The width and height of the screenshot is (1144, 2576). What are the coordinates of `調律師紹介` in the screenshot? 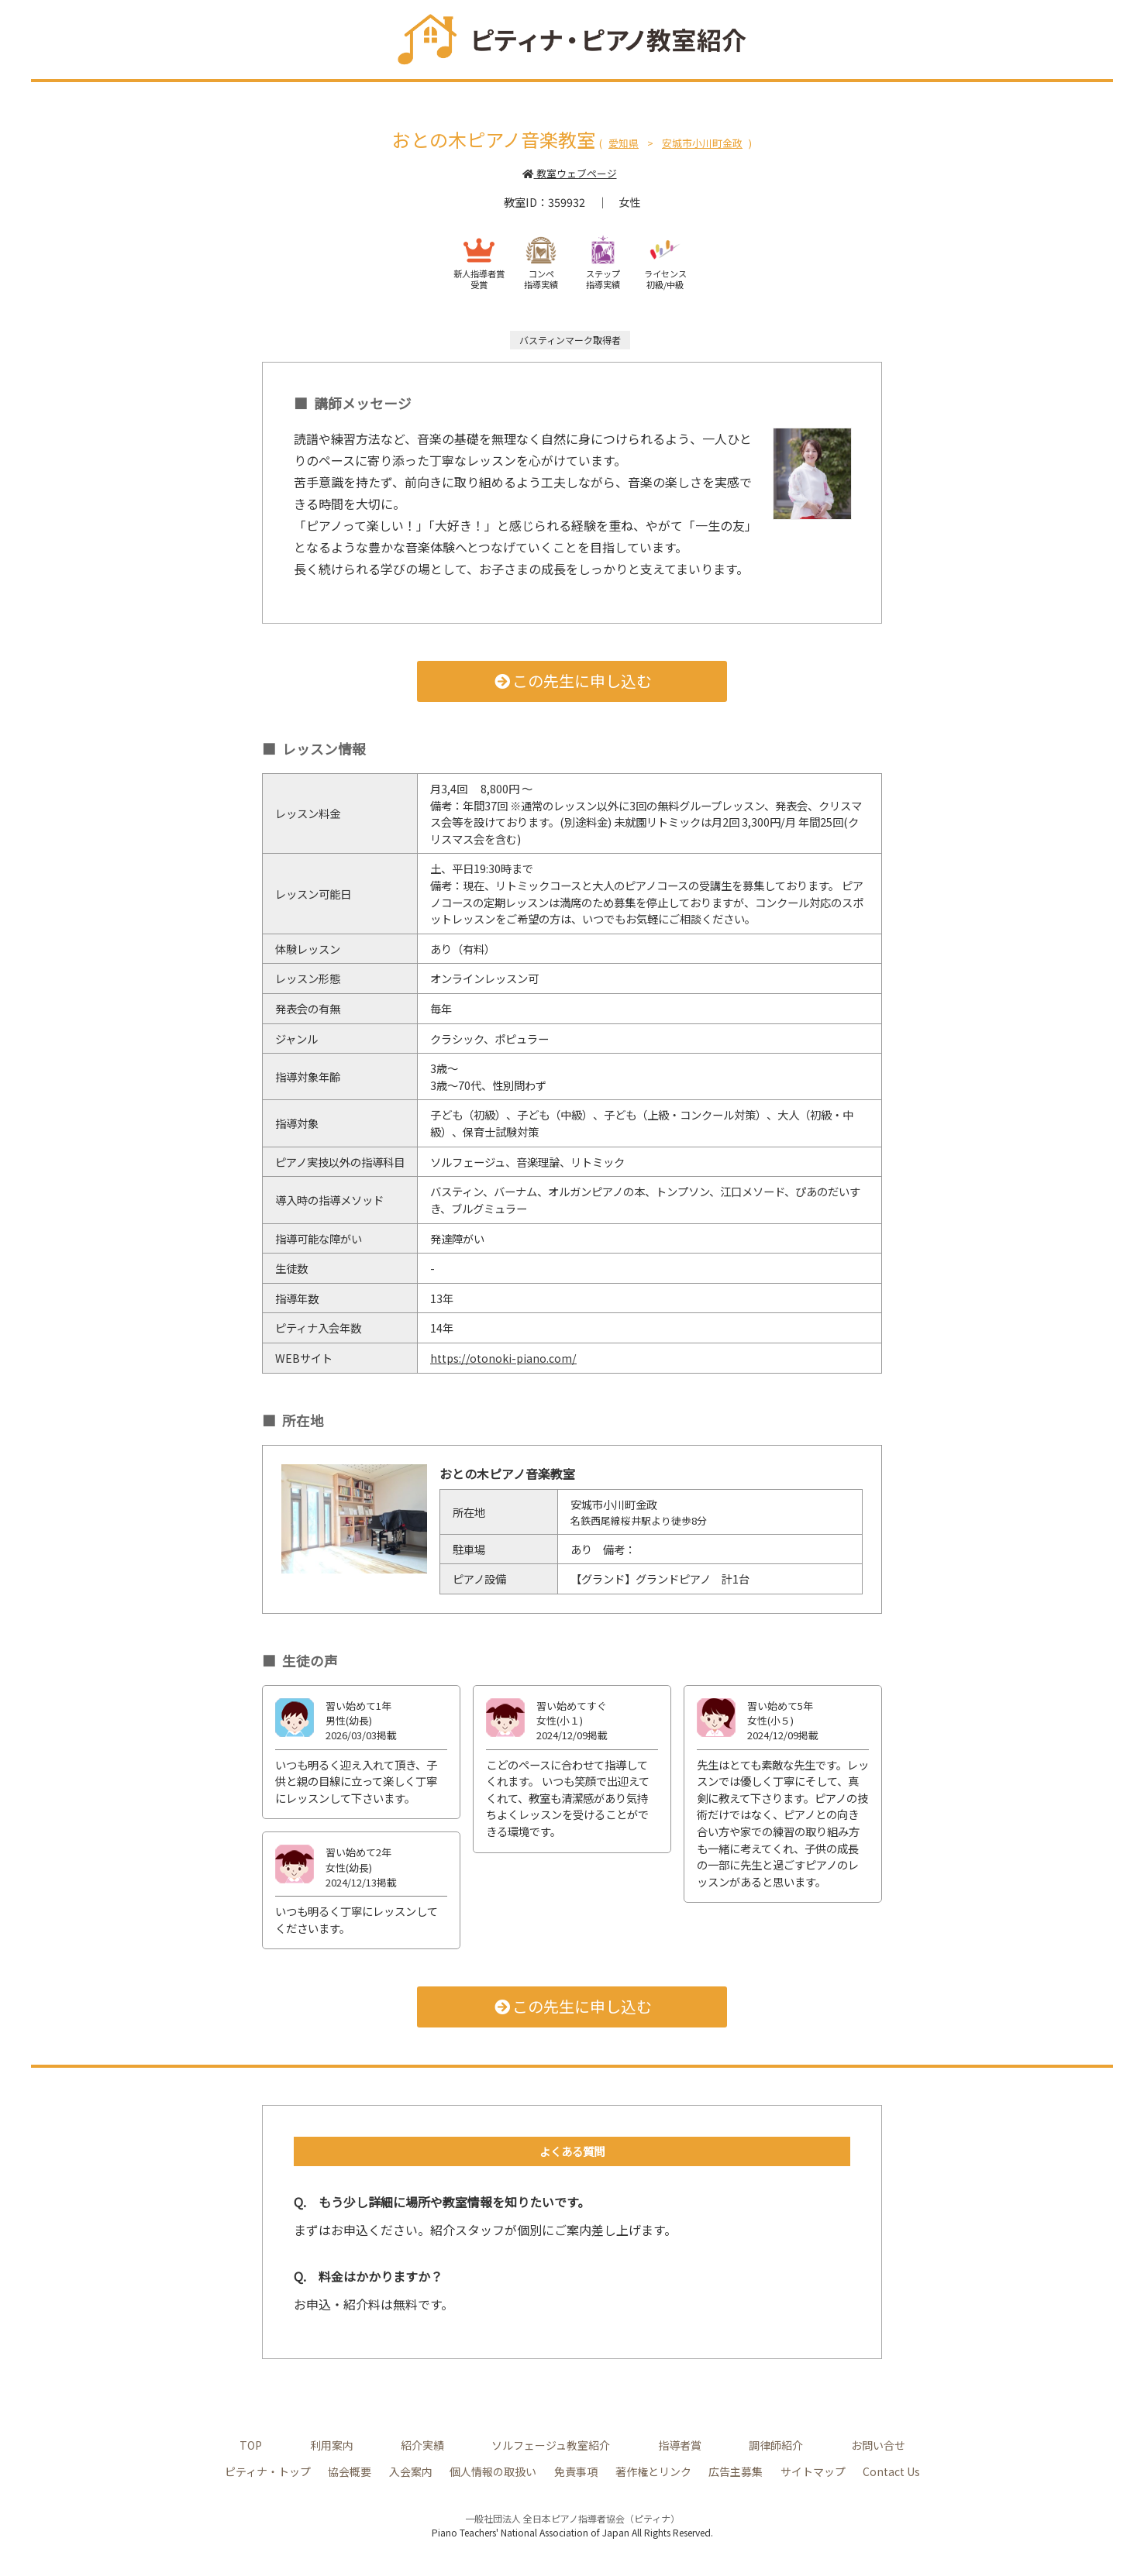 It's located at (776, 2444).